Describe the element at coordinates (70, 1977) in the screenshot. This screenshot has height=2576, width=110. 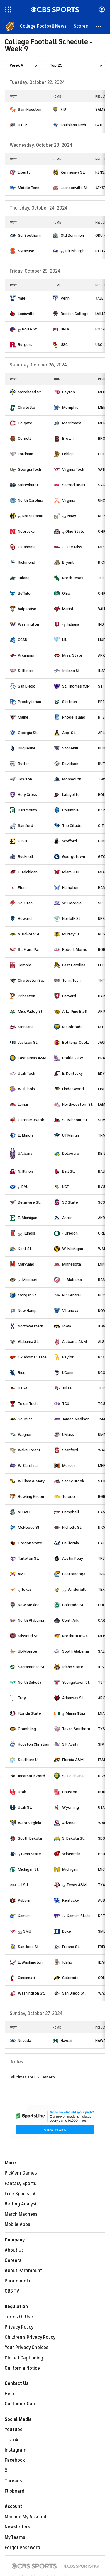
I see `Colorado` at that location.